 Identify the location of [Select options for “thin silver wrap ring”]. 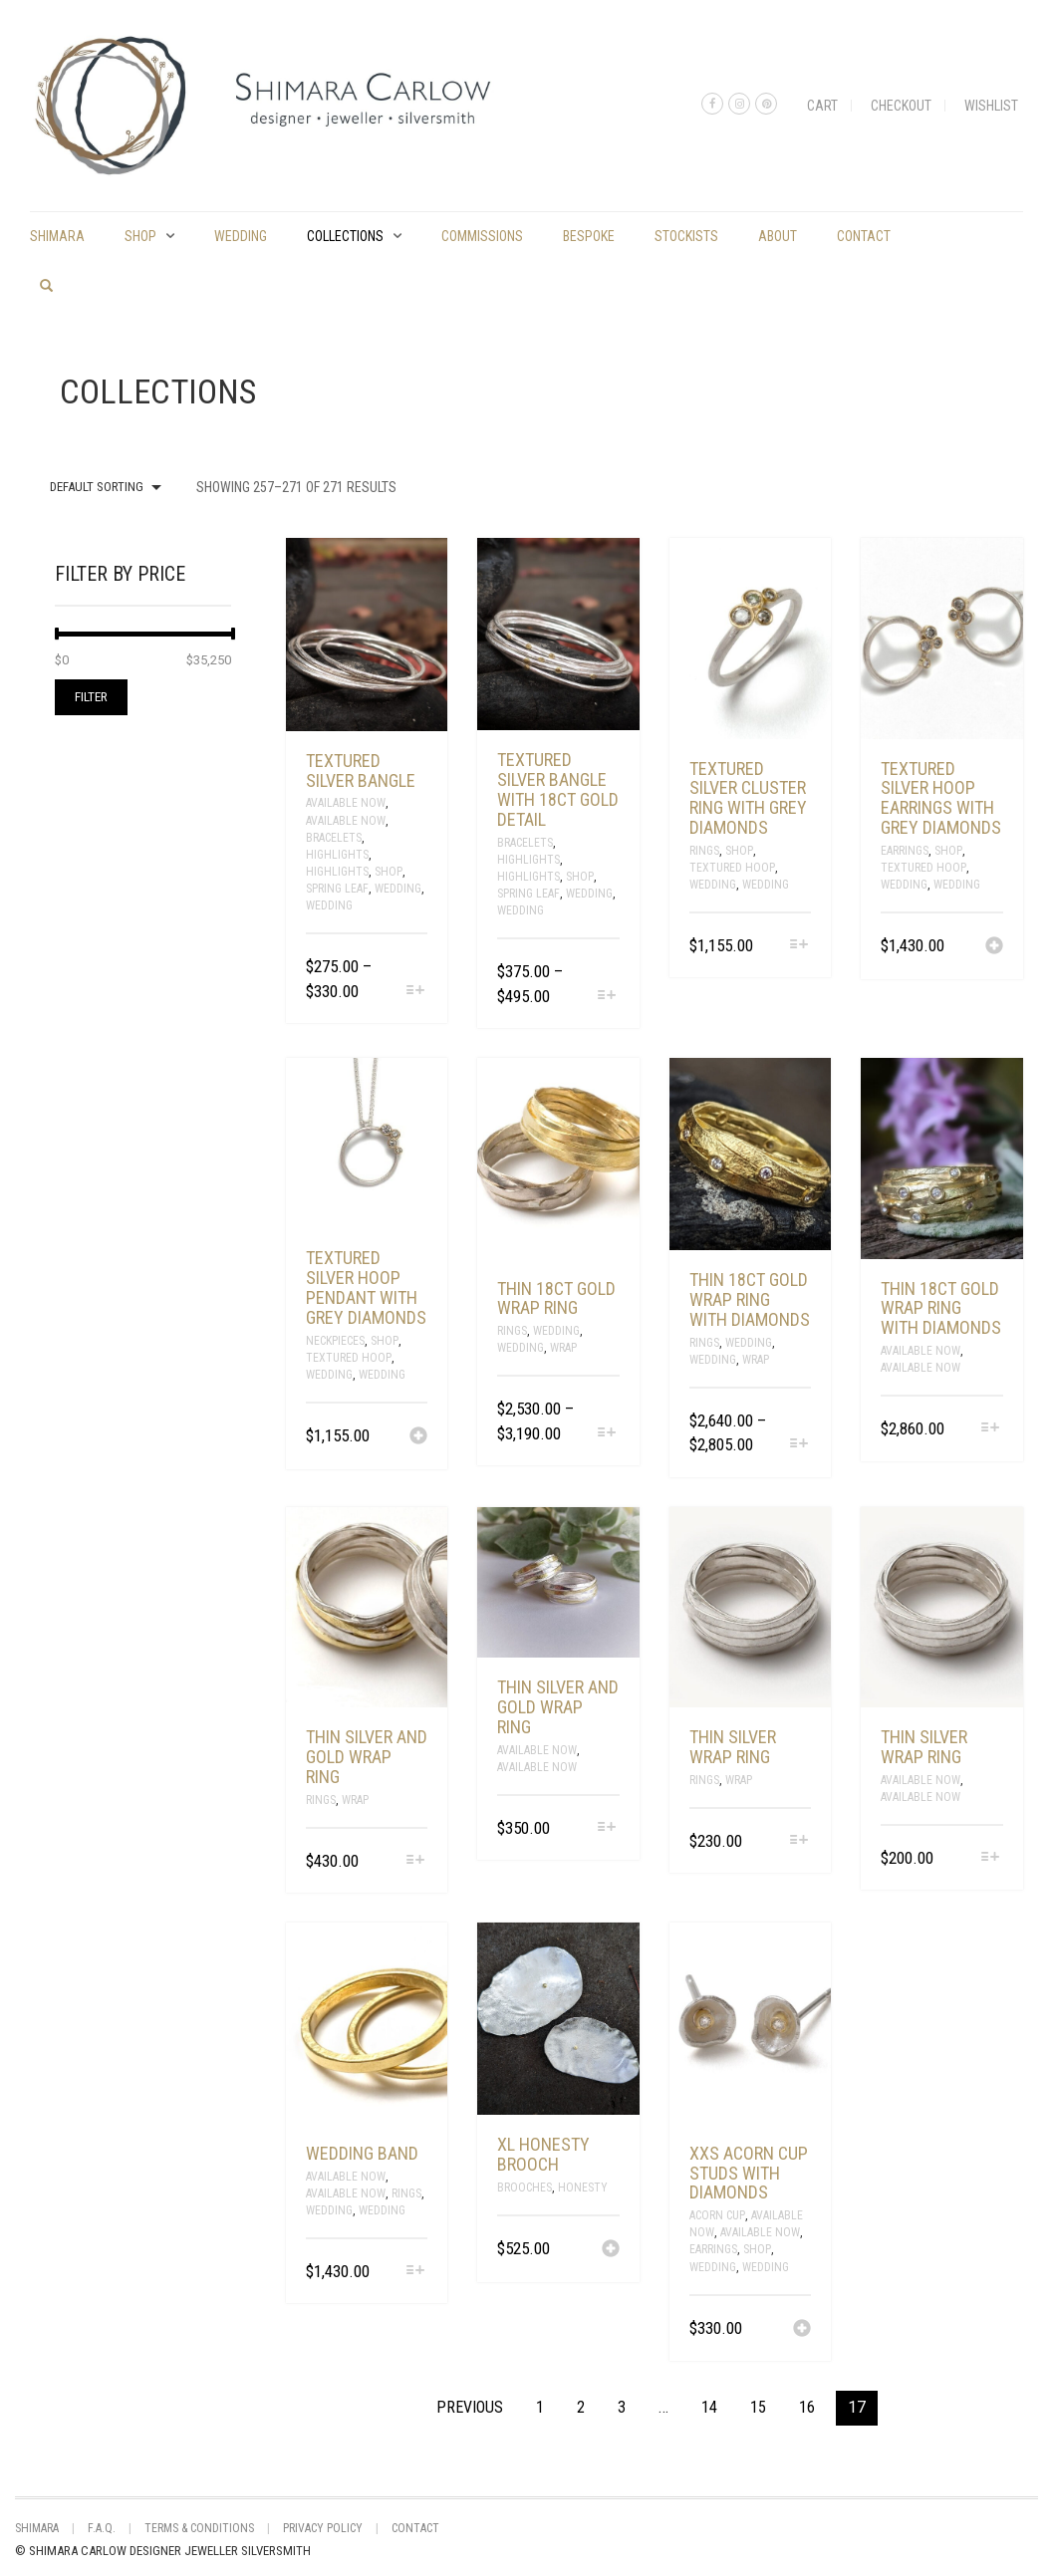
(798, 1841).